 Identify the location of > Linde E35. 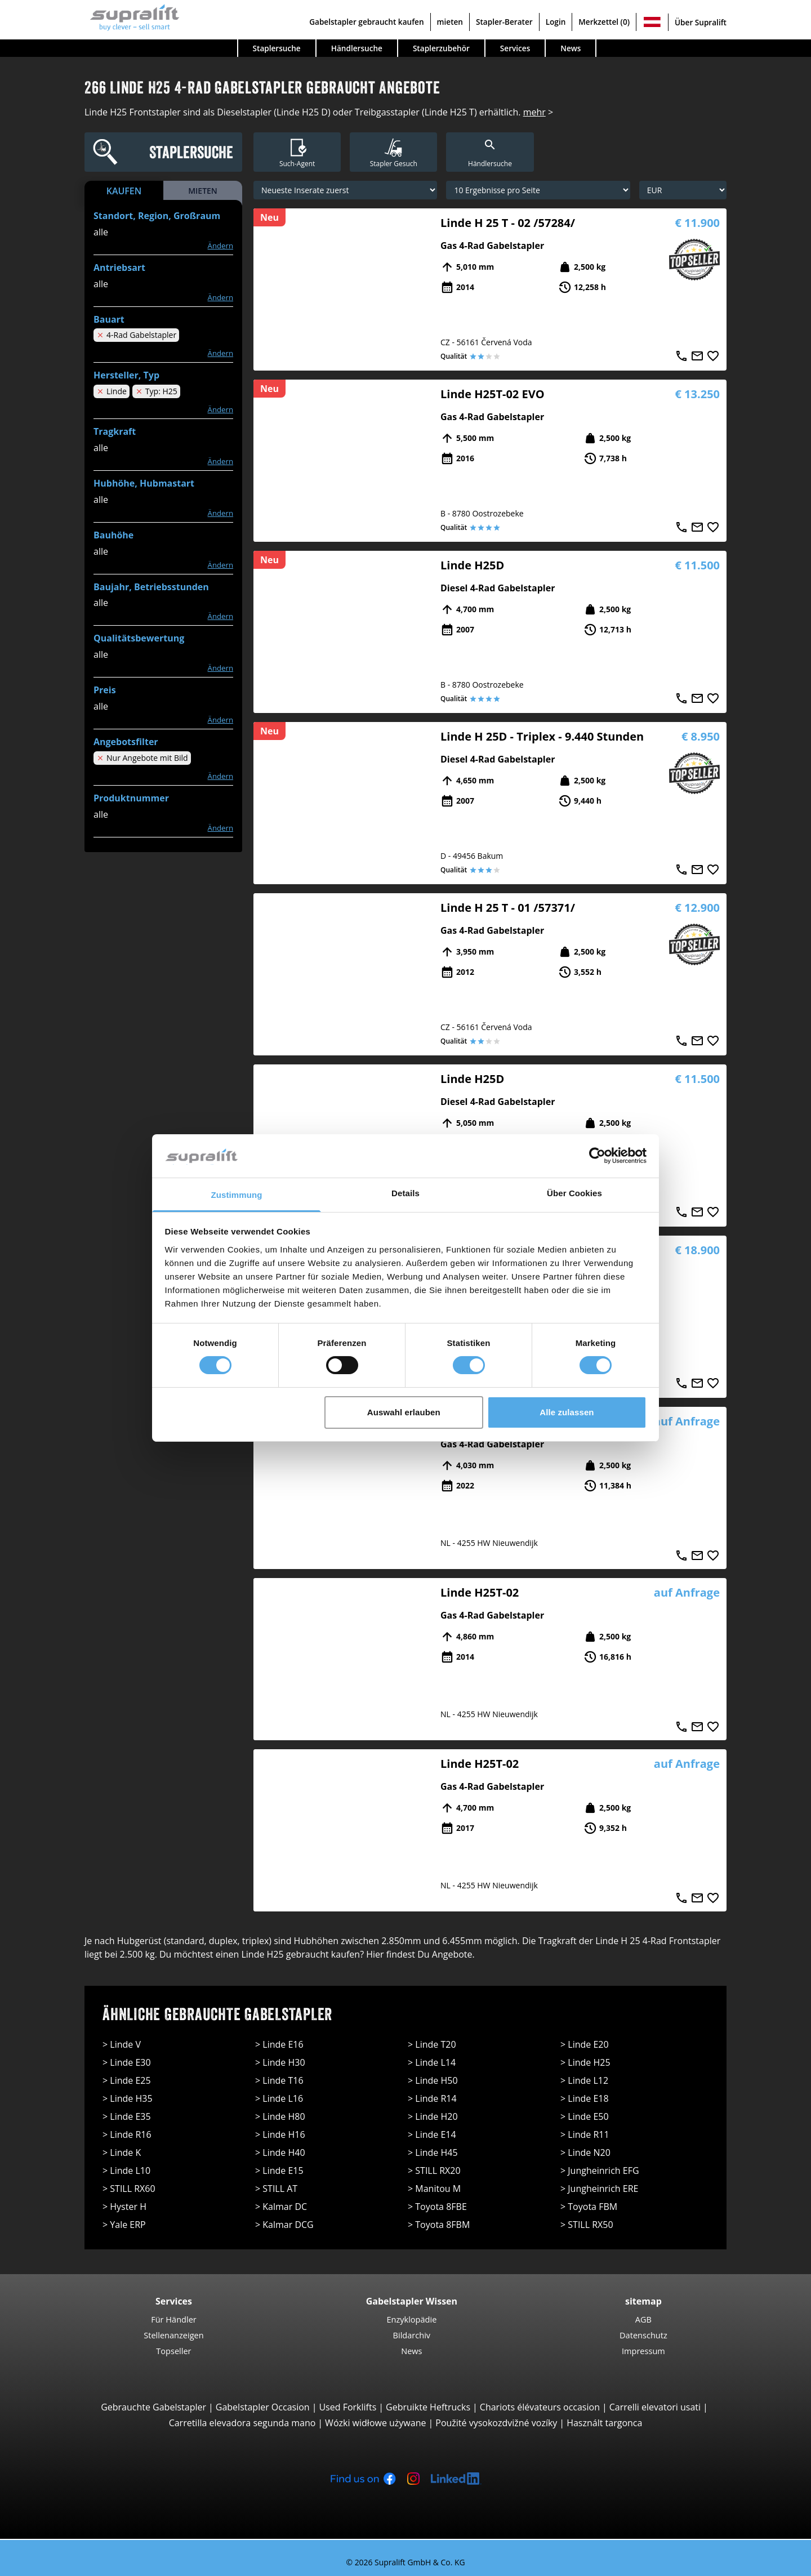
(127, 2116).